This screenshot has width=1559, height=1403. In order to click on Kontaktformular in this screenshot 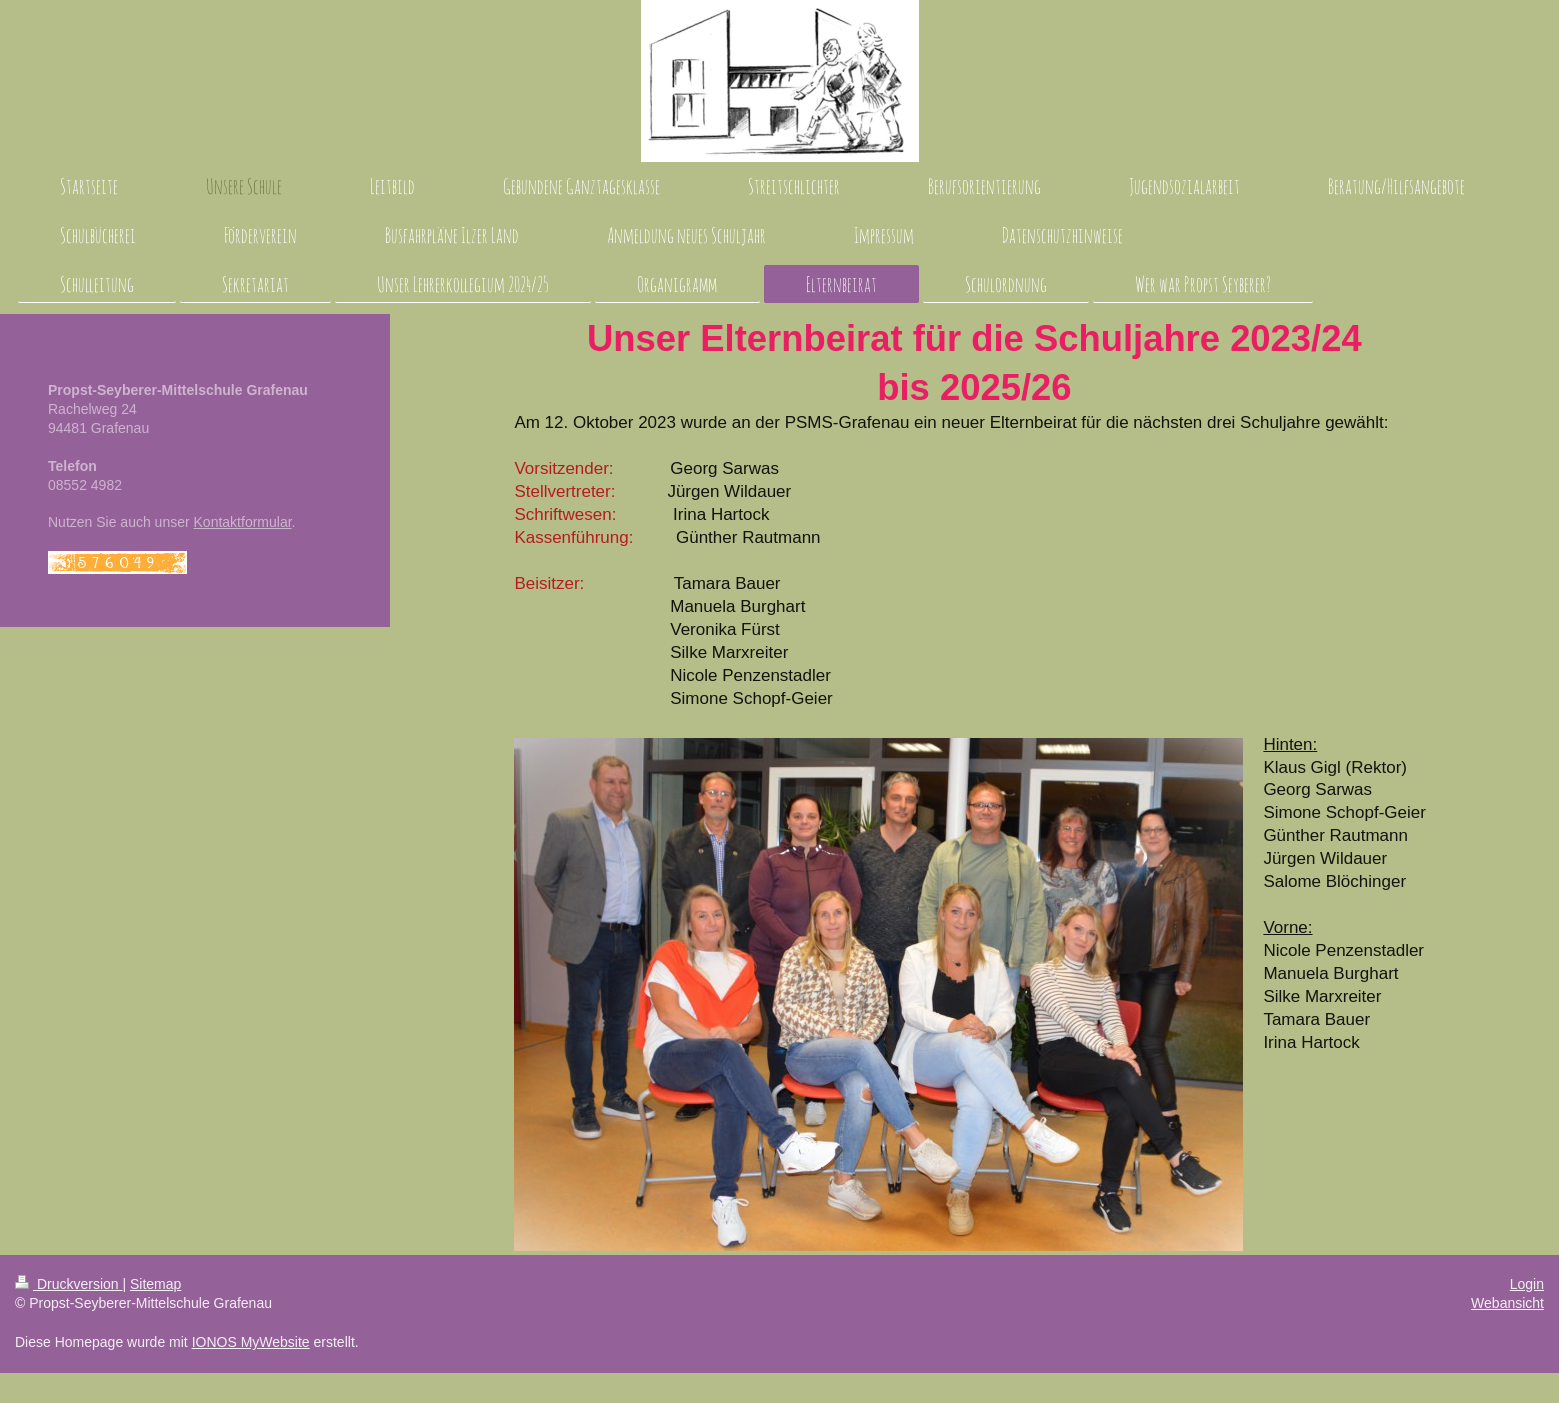, I will do `click(243, 522)`.